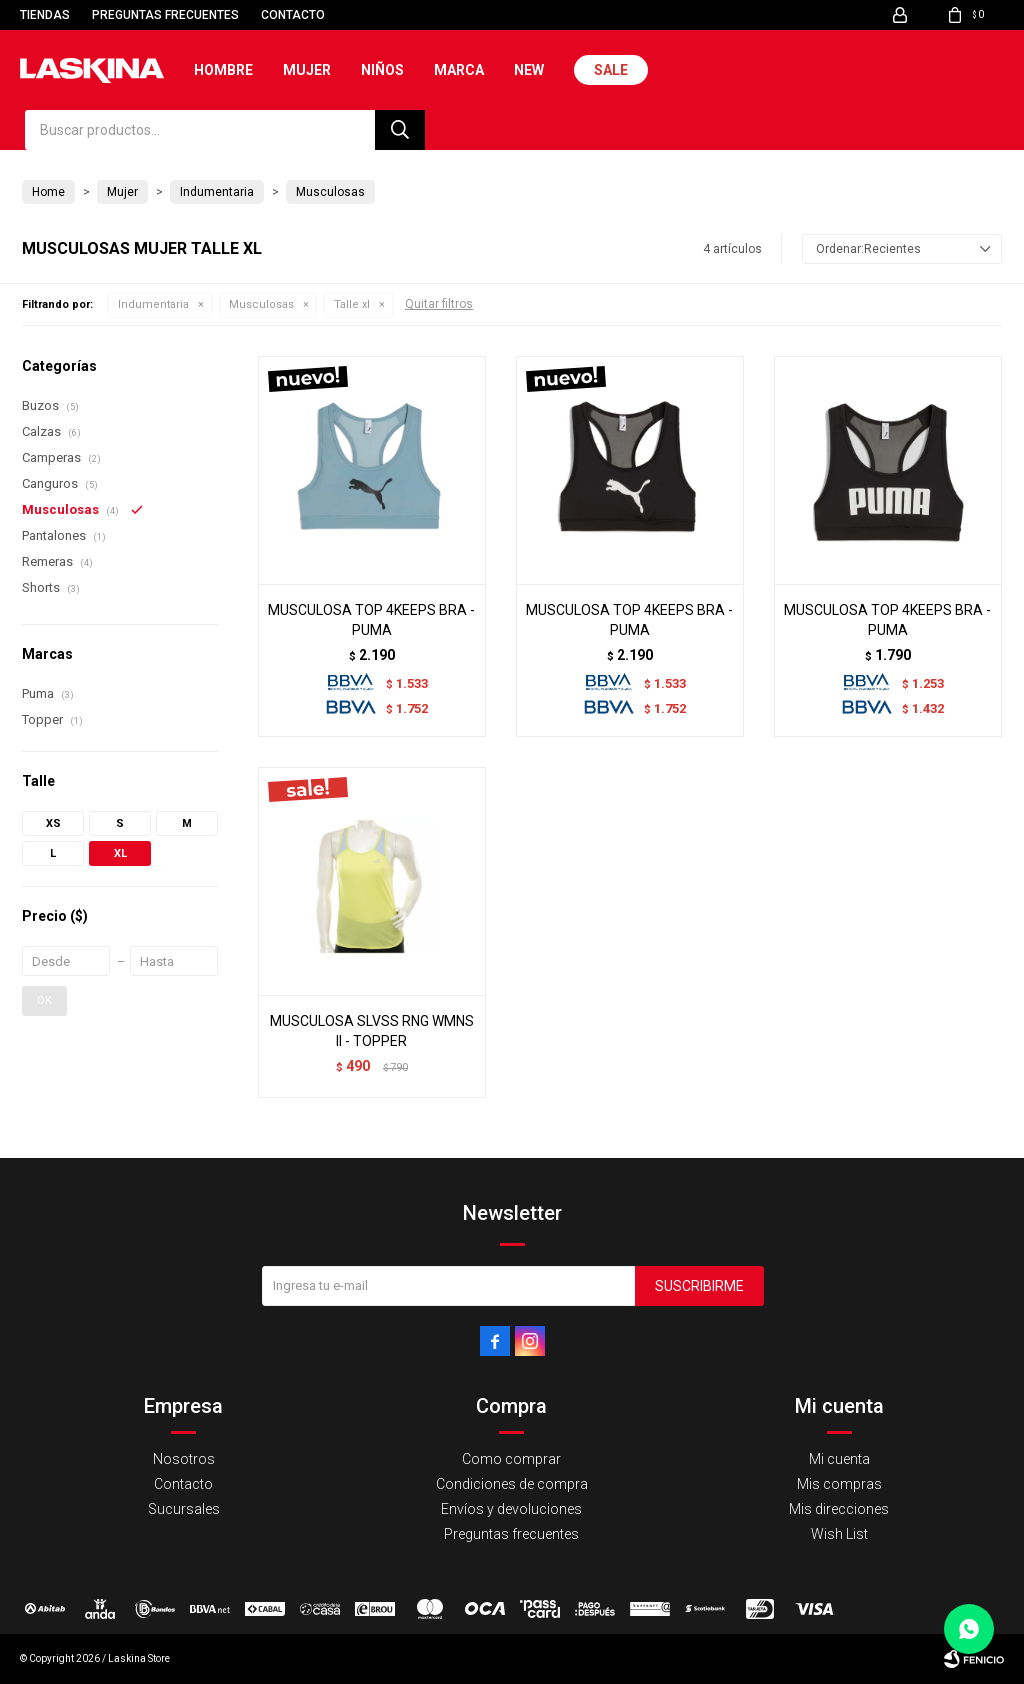  Describe the element at coordinates (184, 1509) in the screenshot. I see `Sucursales` at that location.